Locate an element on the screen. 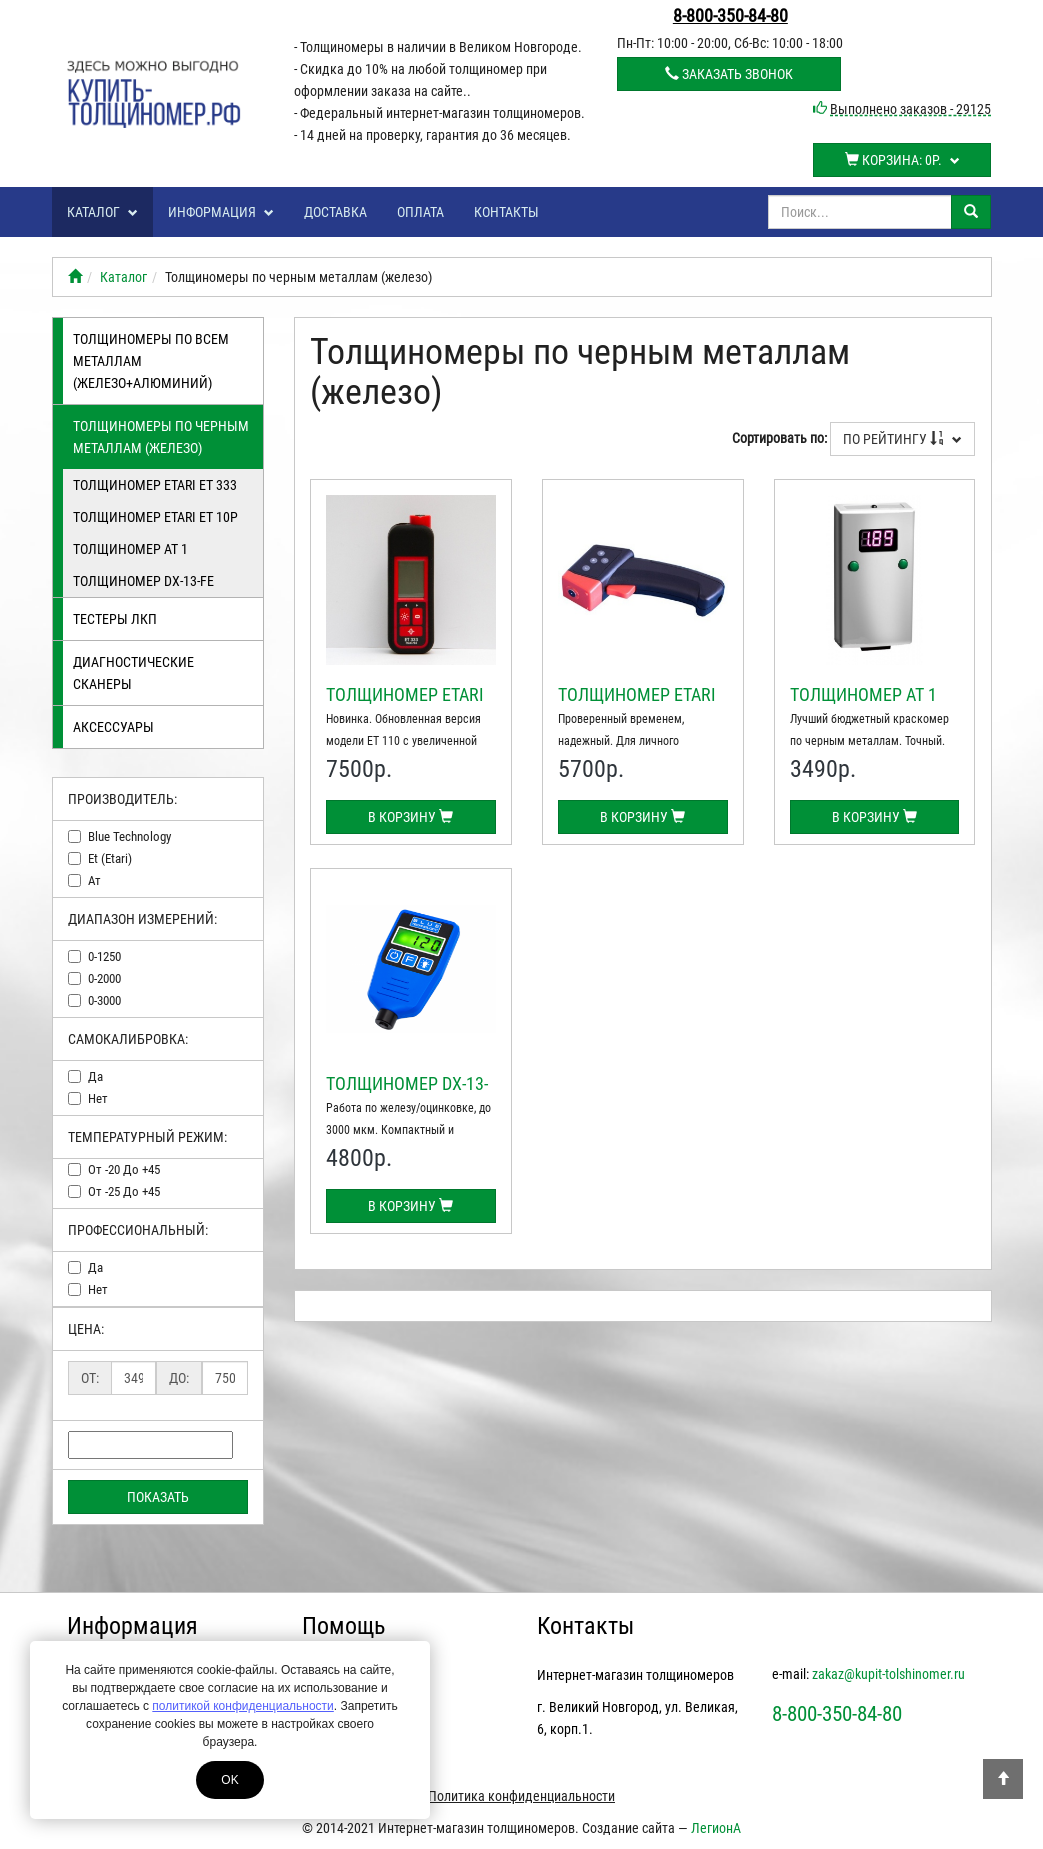 This screenshot has height=1849, width=1043. нет is located at coordinates (98, 1098).